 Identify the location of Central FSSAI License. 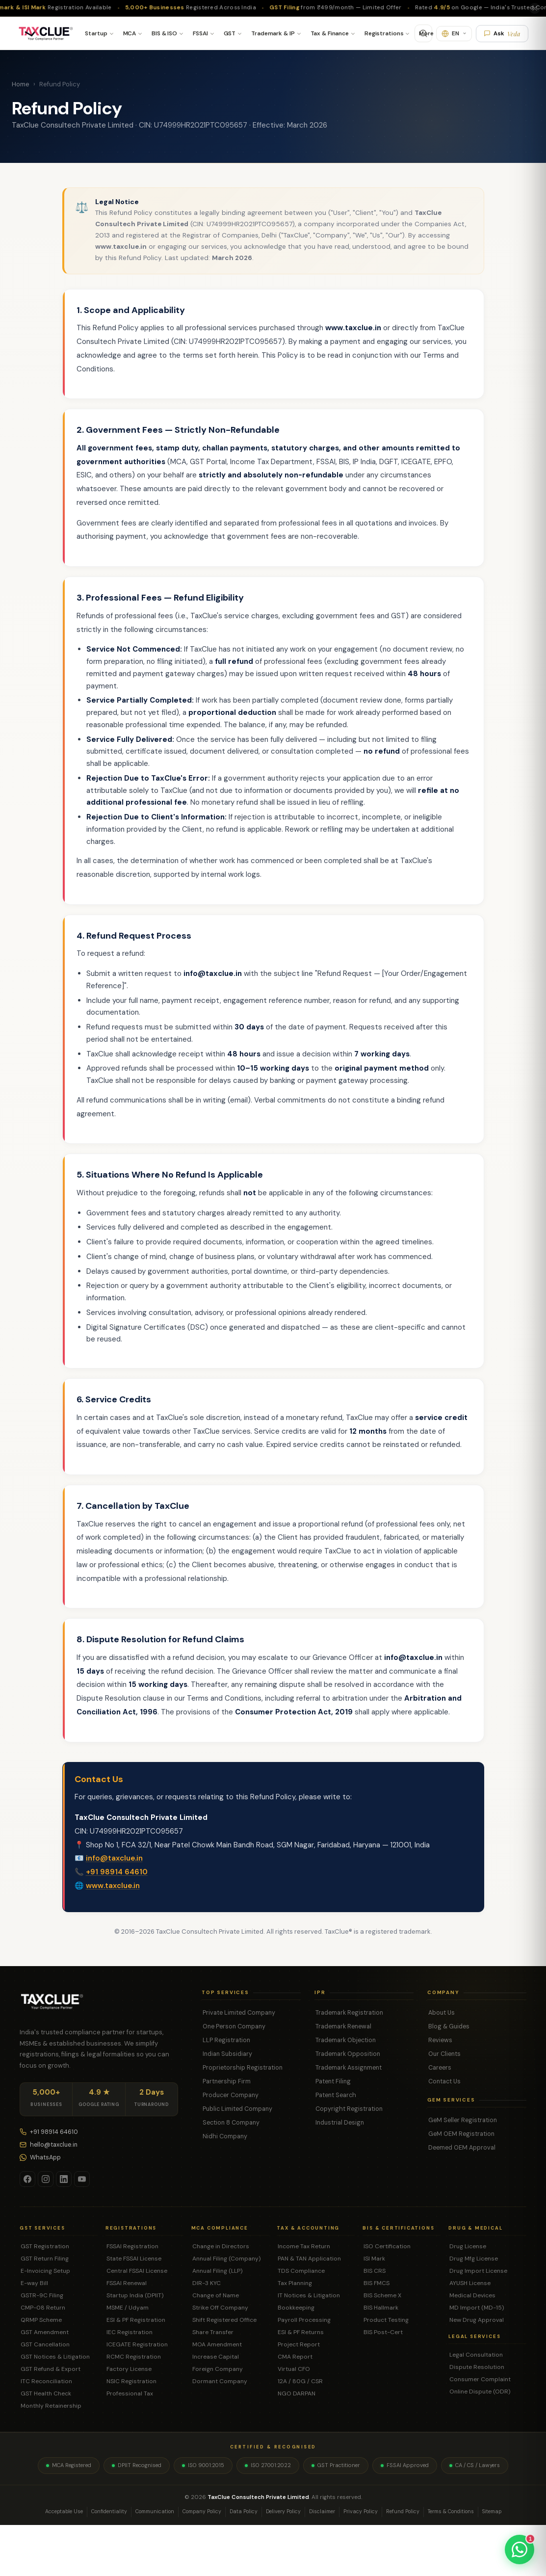
(136, 2271).